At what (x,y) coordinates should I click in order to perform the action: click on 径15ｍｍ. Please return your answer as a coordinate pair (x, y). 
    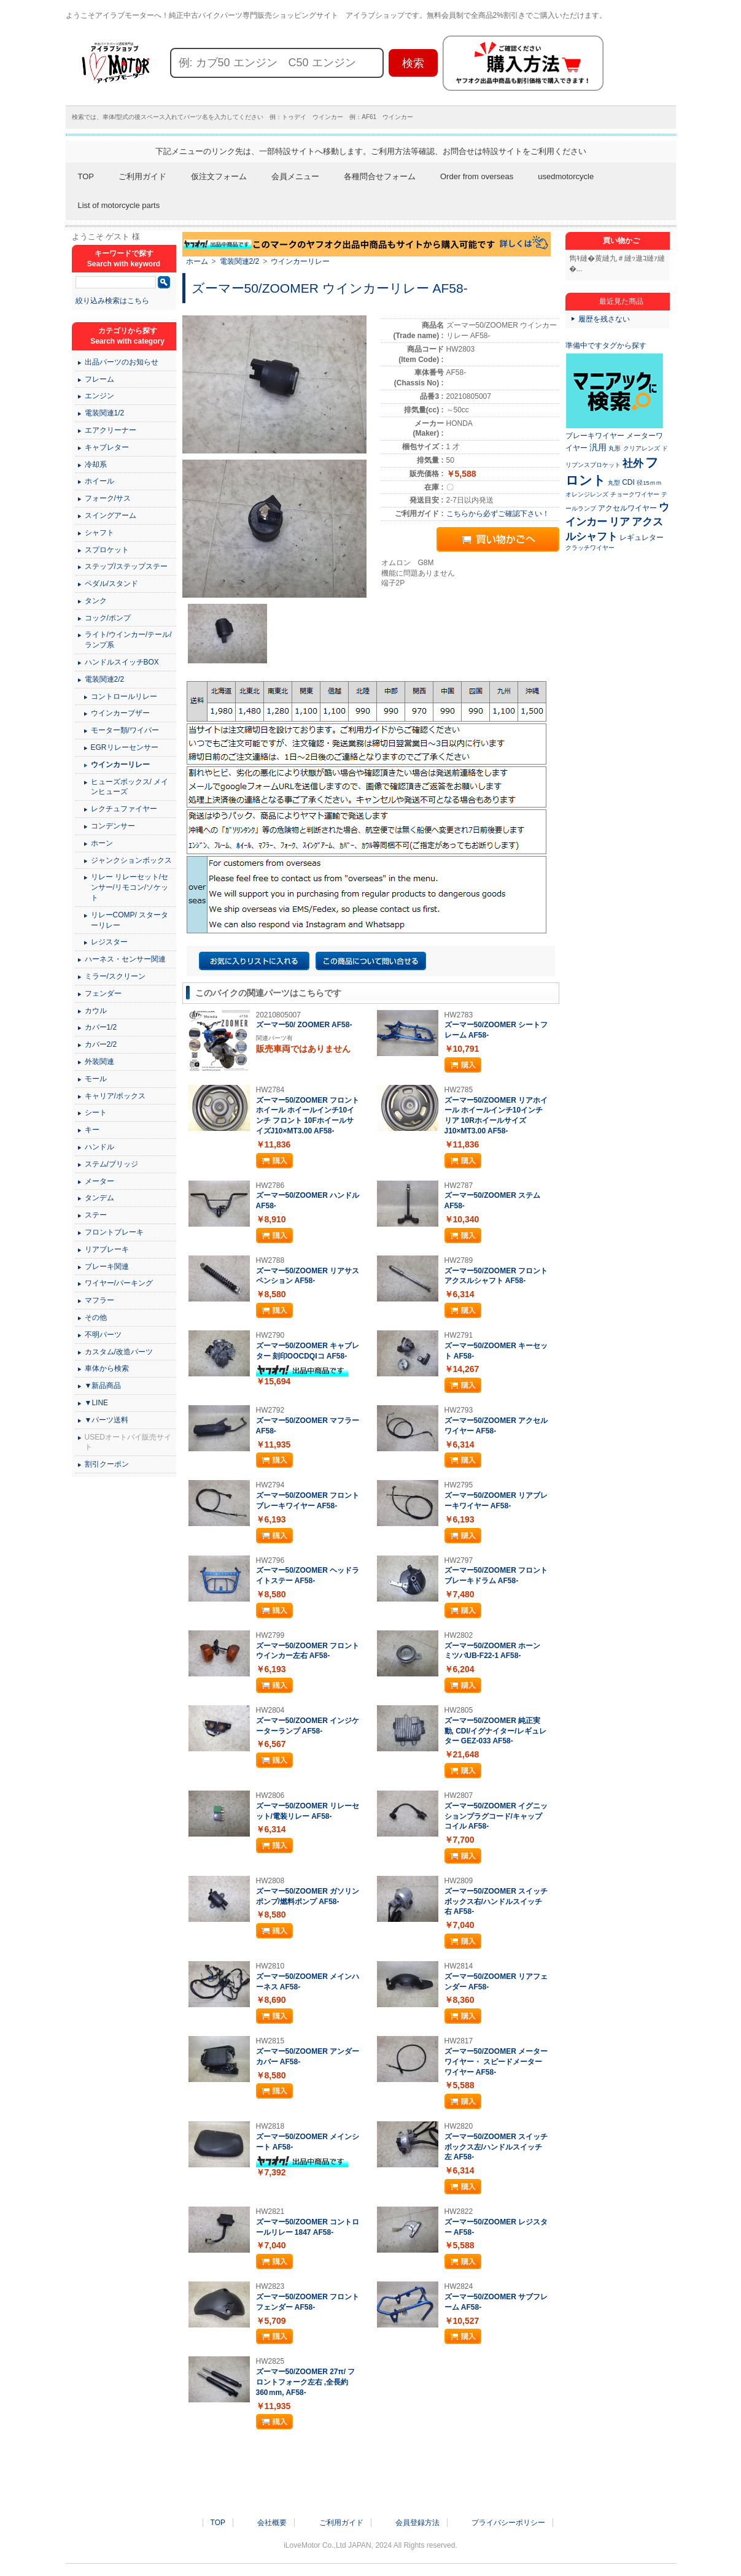
    Looking at the image, I should click on (649, 482).